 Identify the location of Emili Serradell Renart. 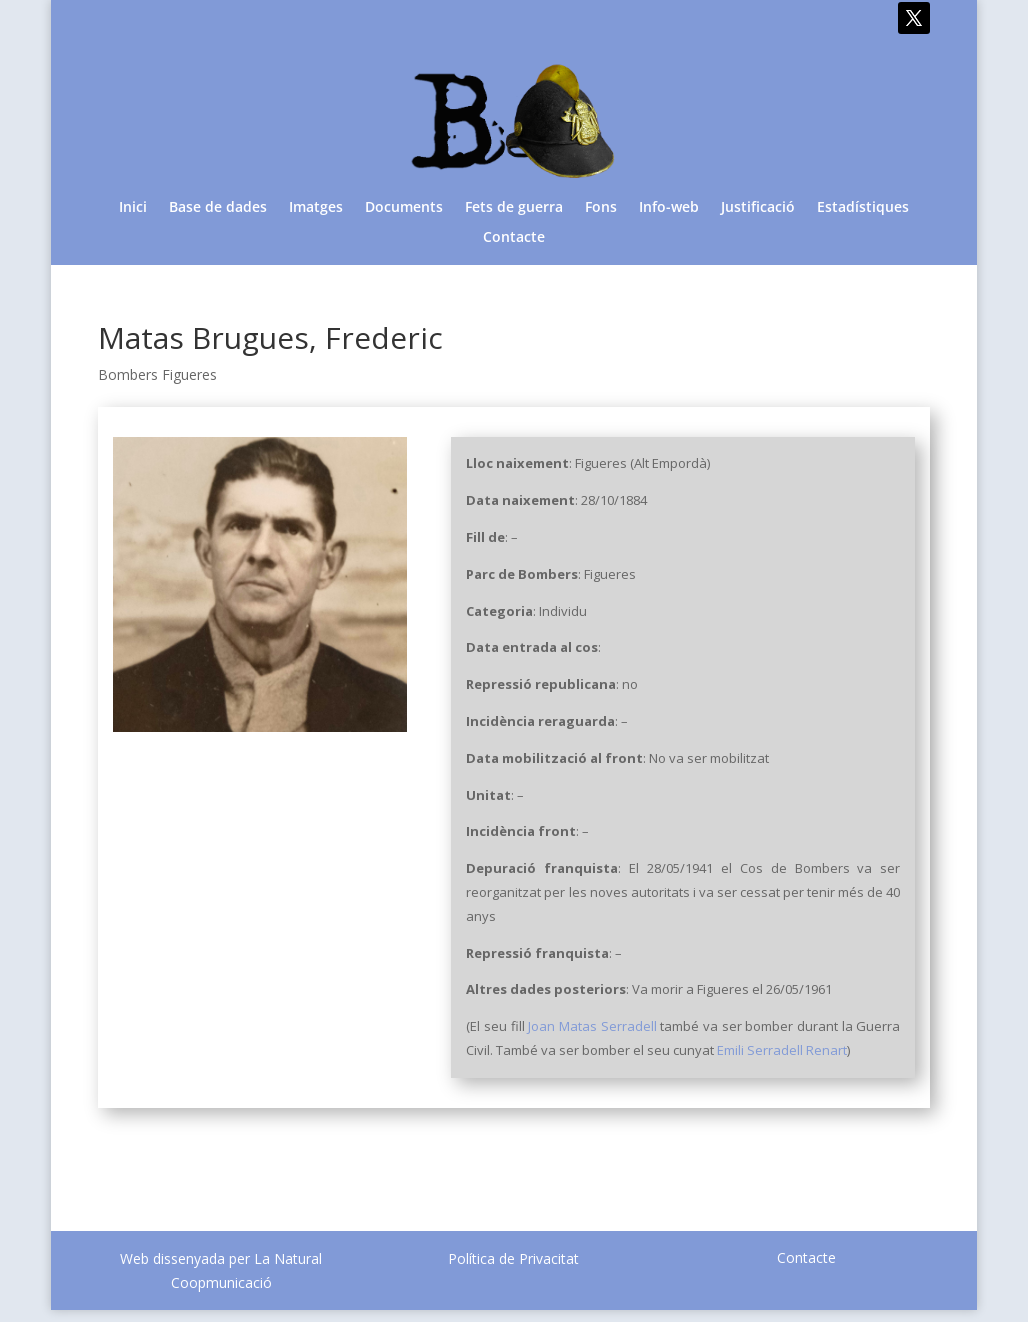
(782, 1050).